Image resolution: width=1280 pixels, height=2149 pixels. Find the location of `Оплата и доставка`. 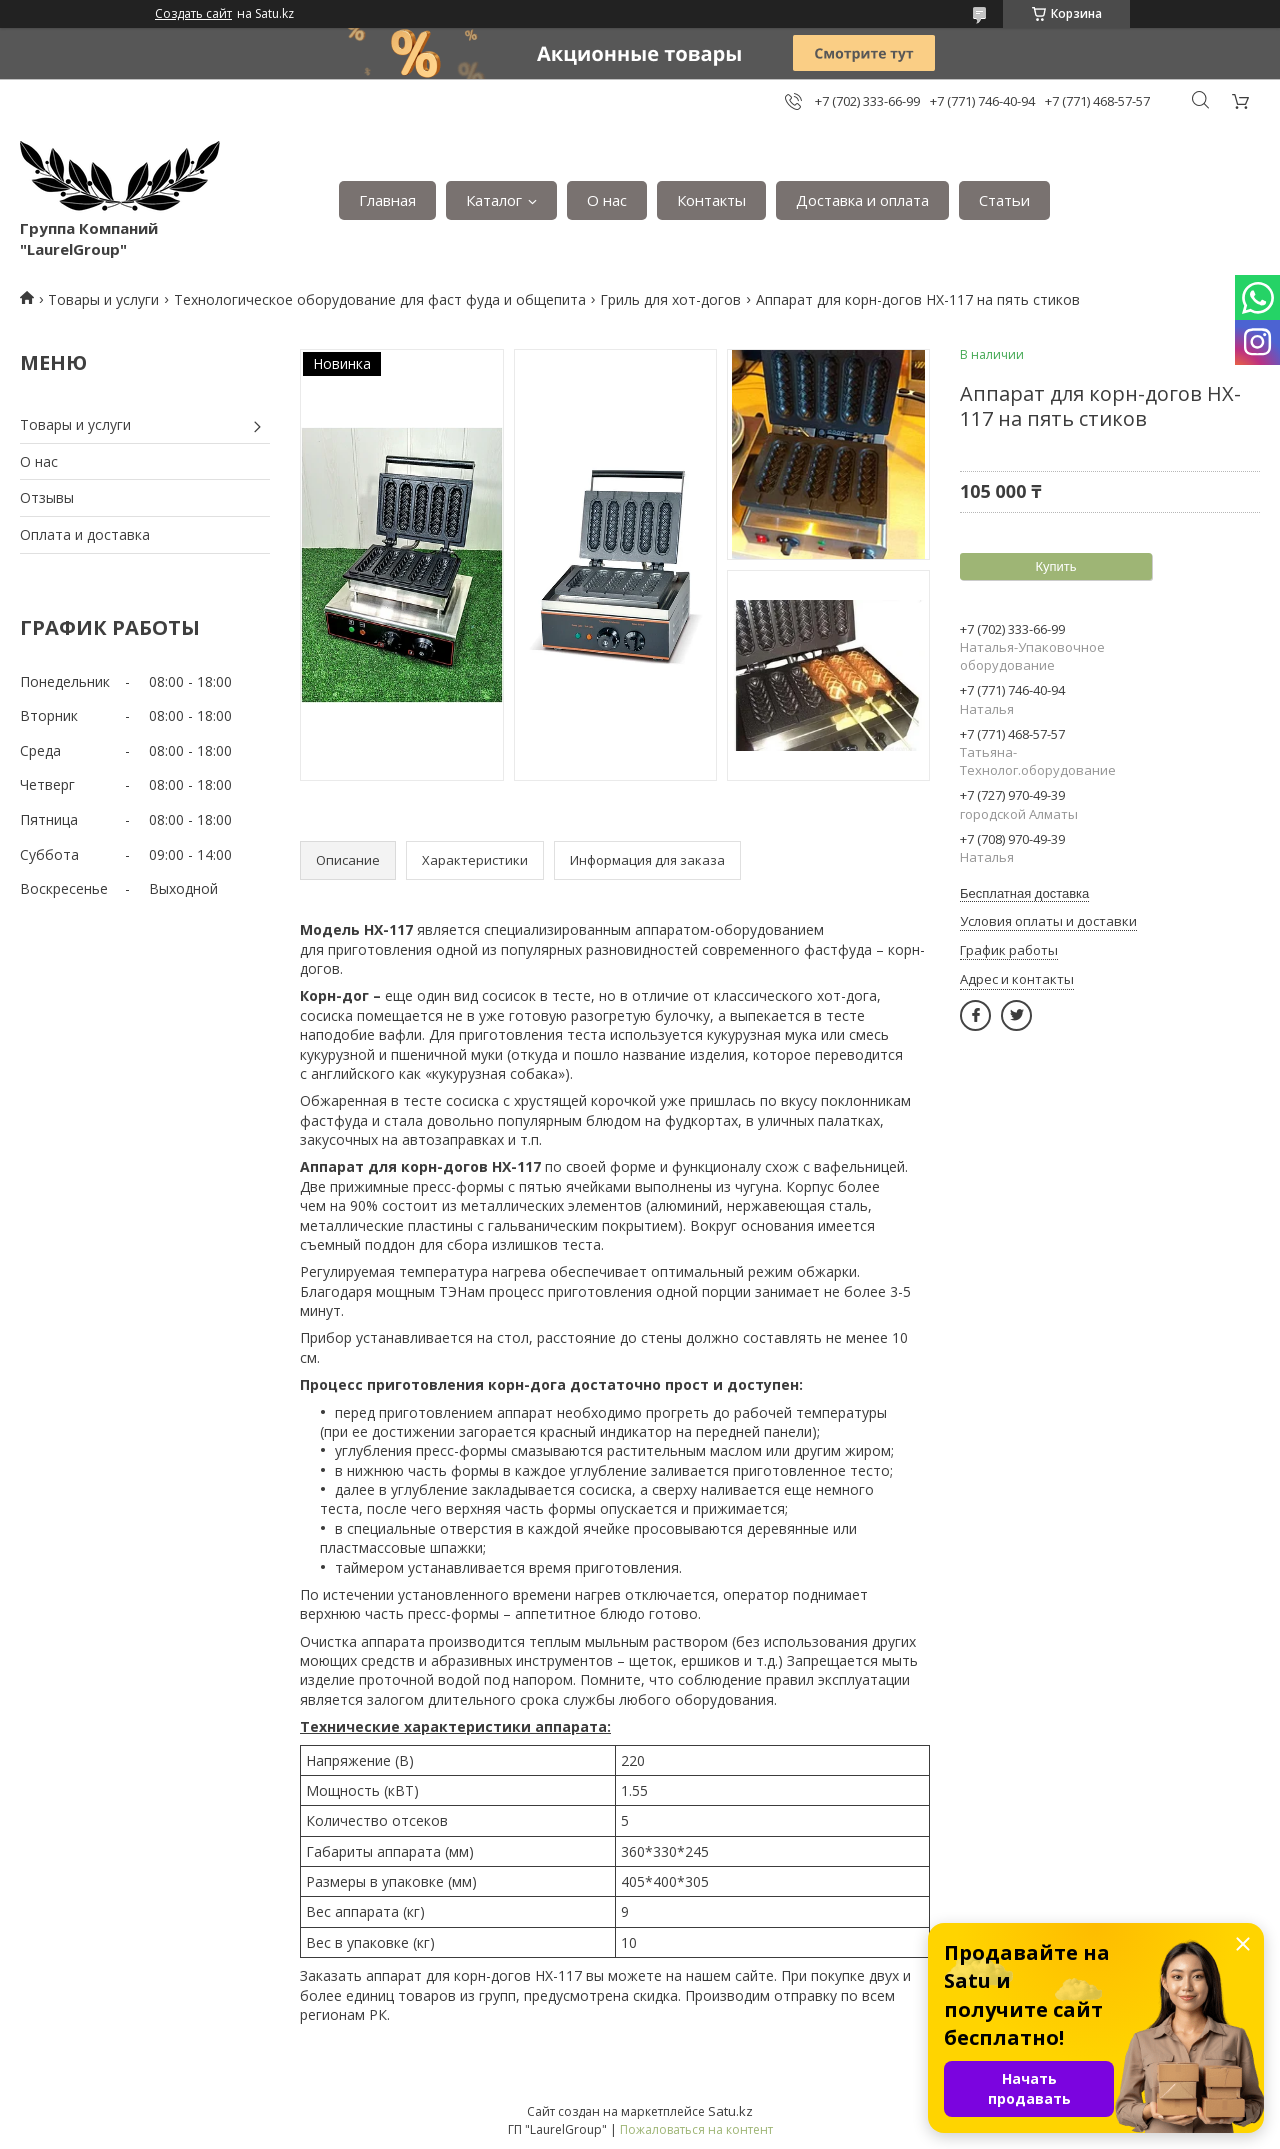

Оплата и доставка is located at coordinates (85, 534).